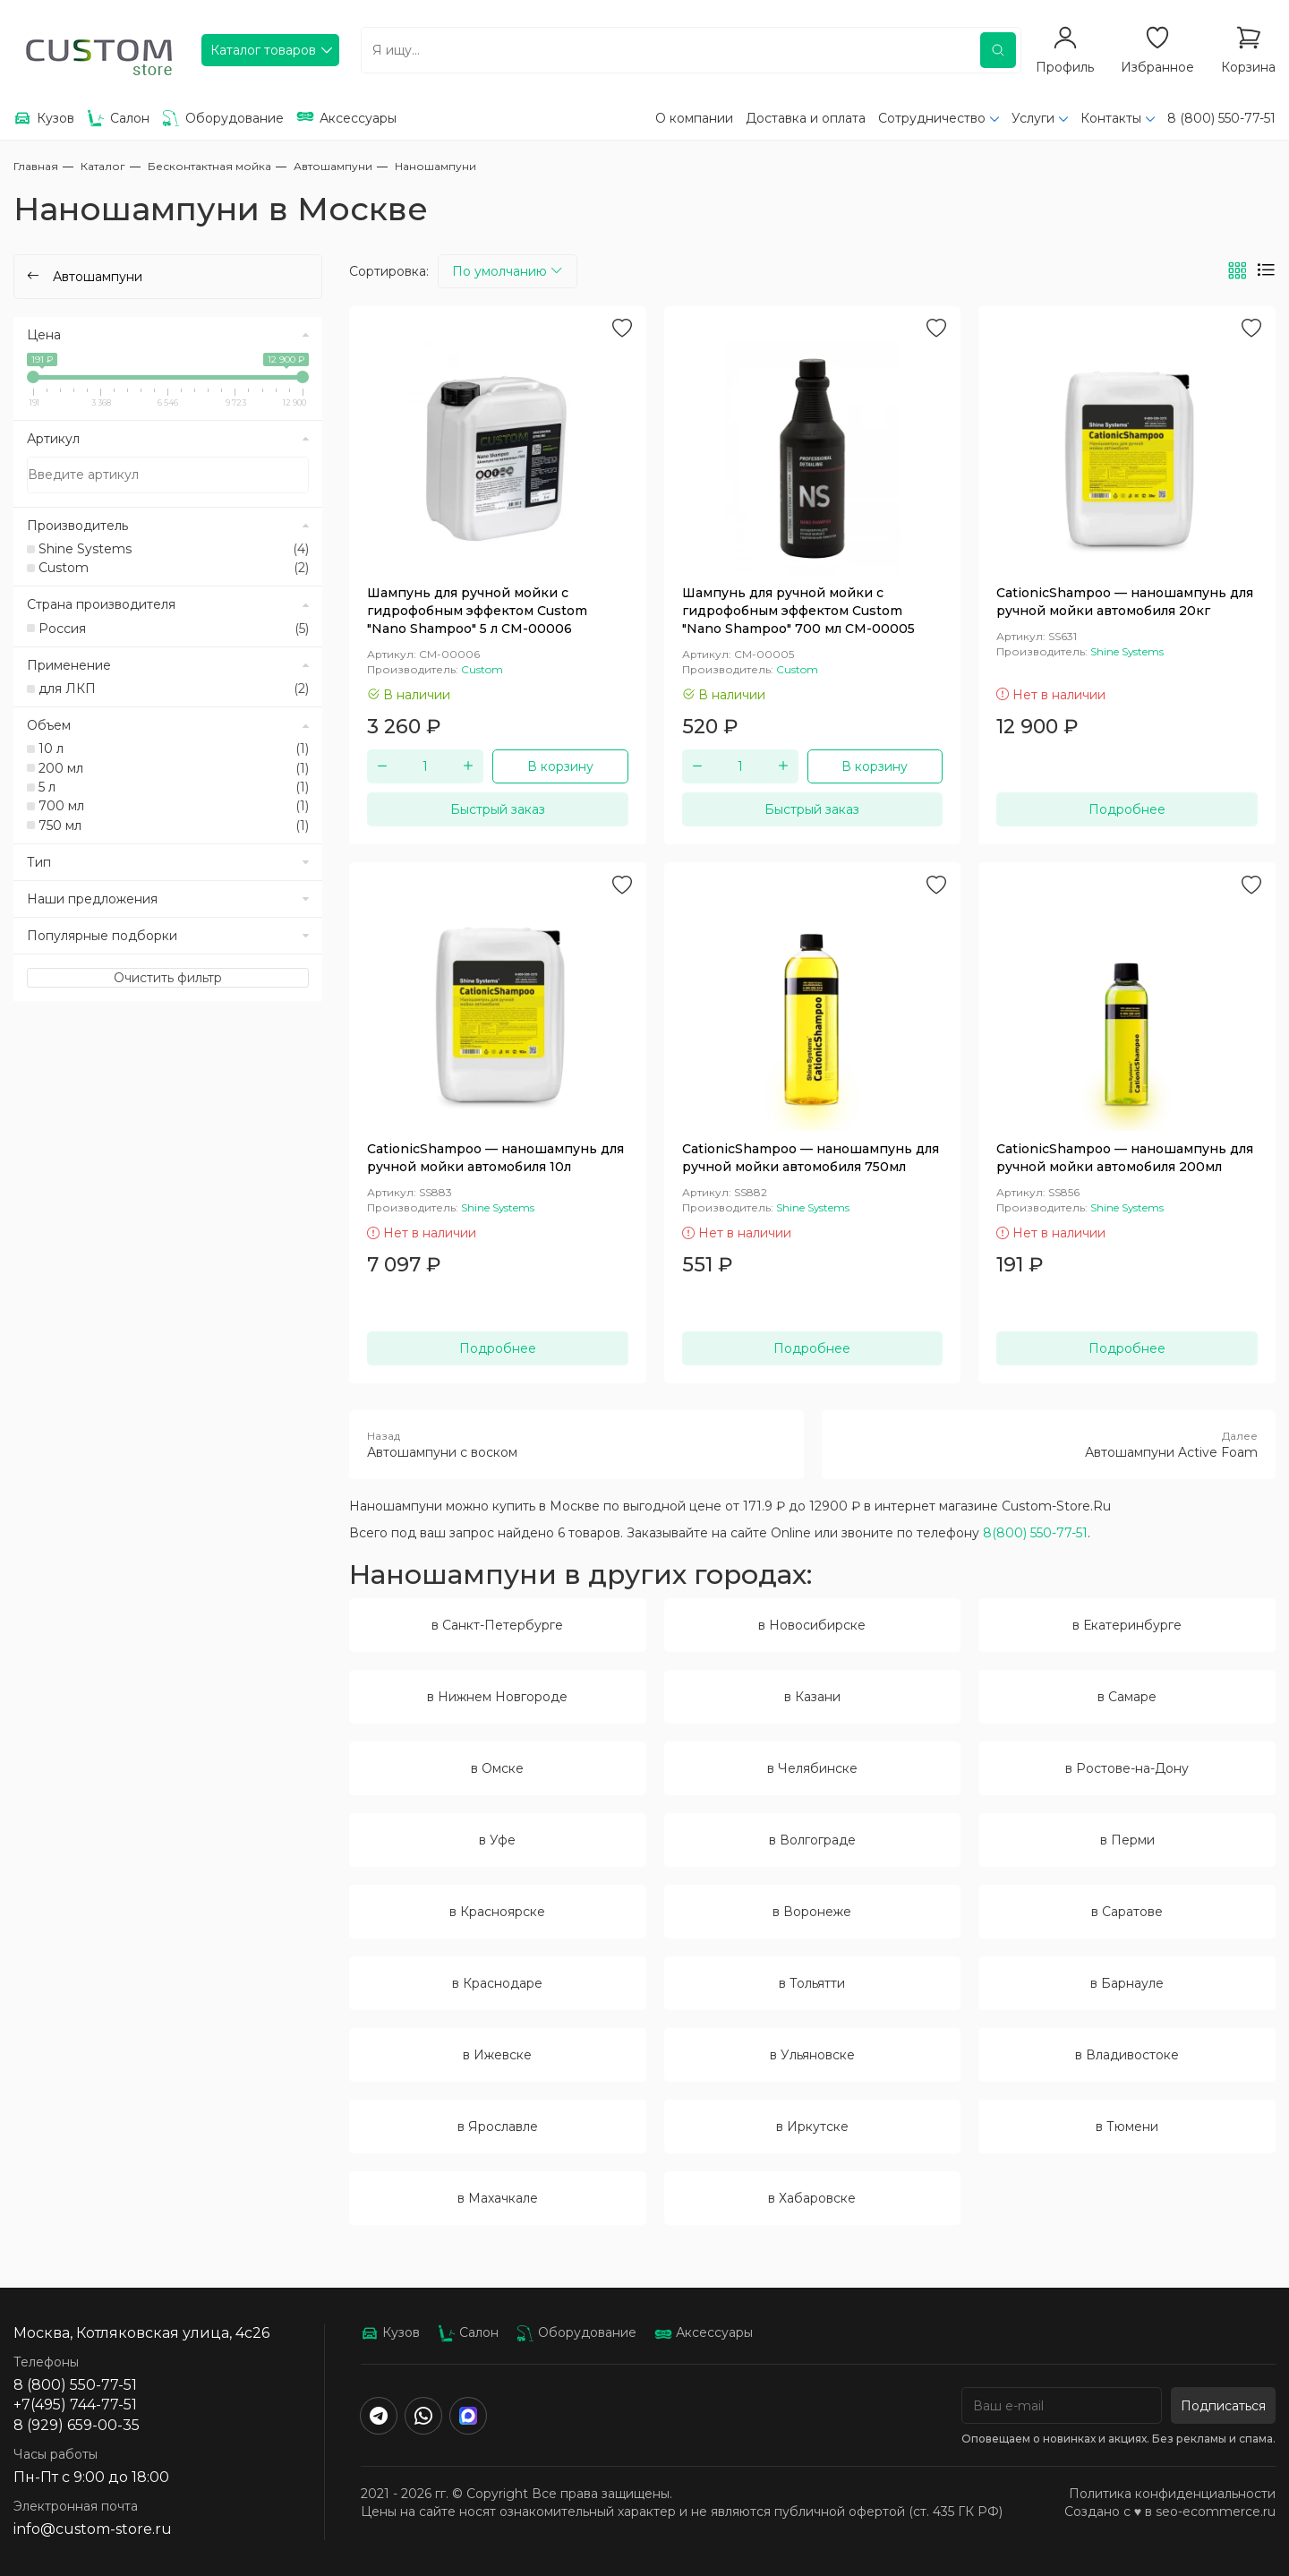 The image size is (1289, 2576). I want to click on О компании, so click(694, 118).